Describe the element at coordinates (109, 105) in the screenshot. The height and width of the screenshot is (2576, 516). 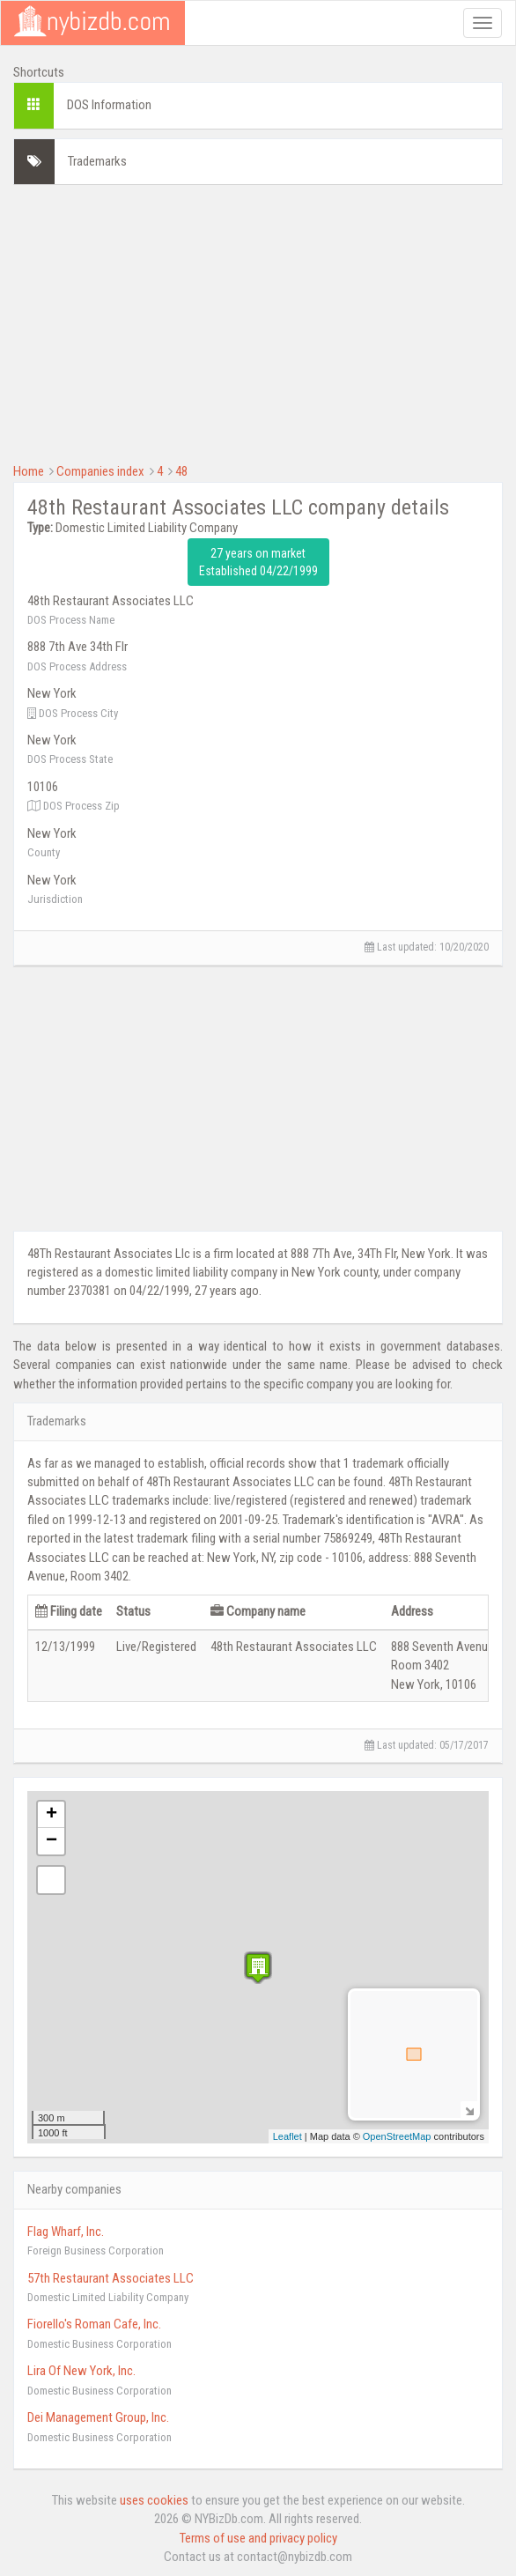
I see `DOS Information` at that location.